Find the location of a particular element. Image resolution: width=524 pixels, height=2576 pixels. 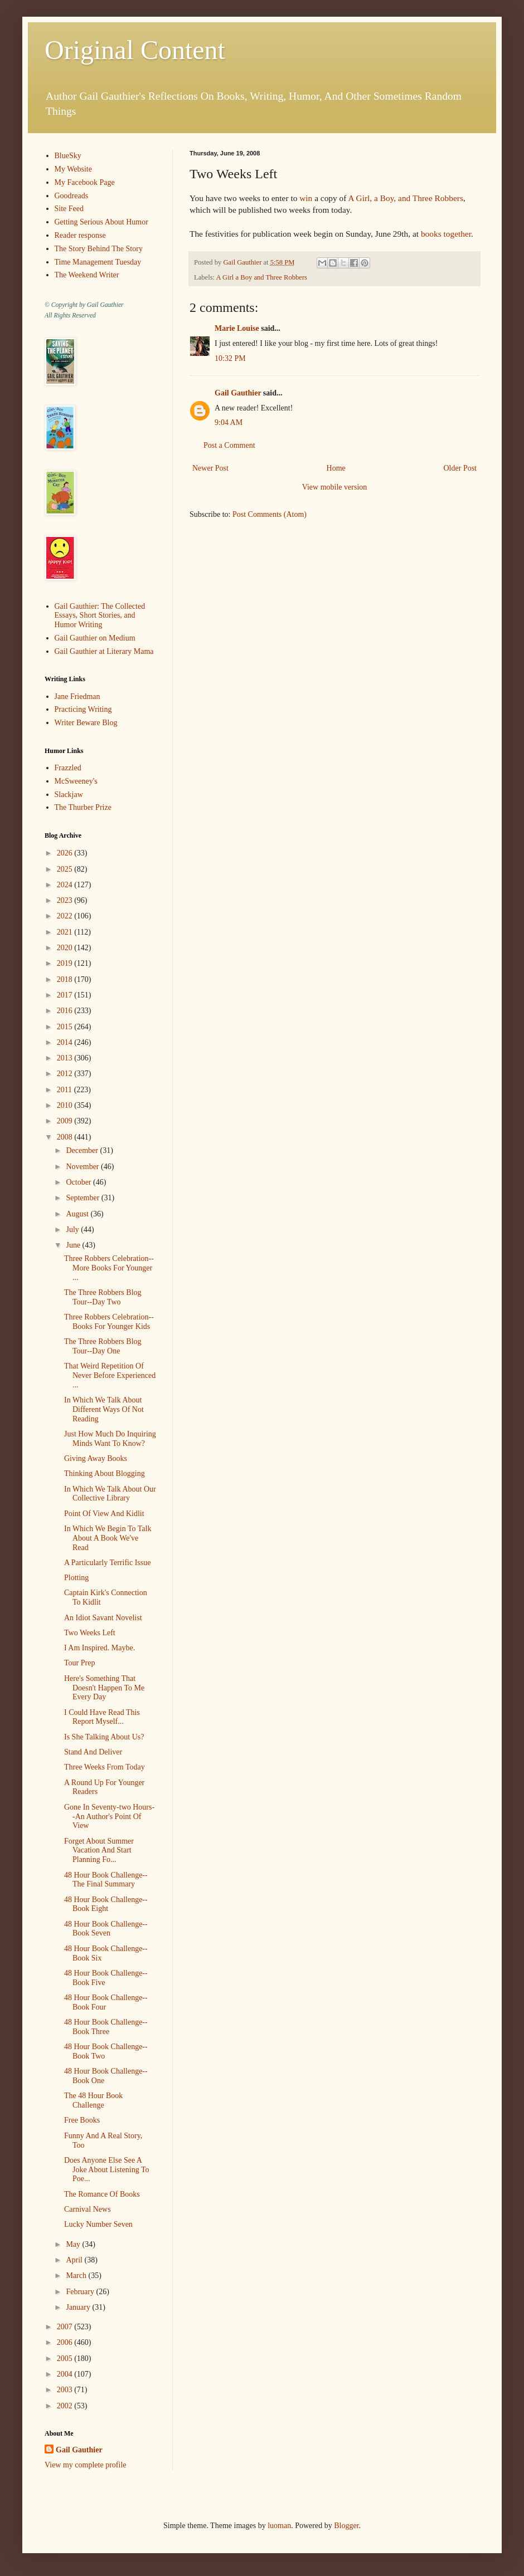

2008 is located at coordinates (66, 1137).